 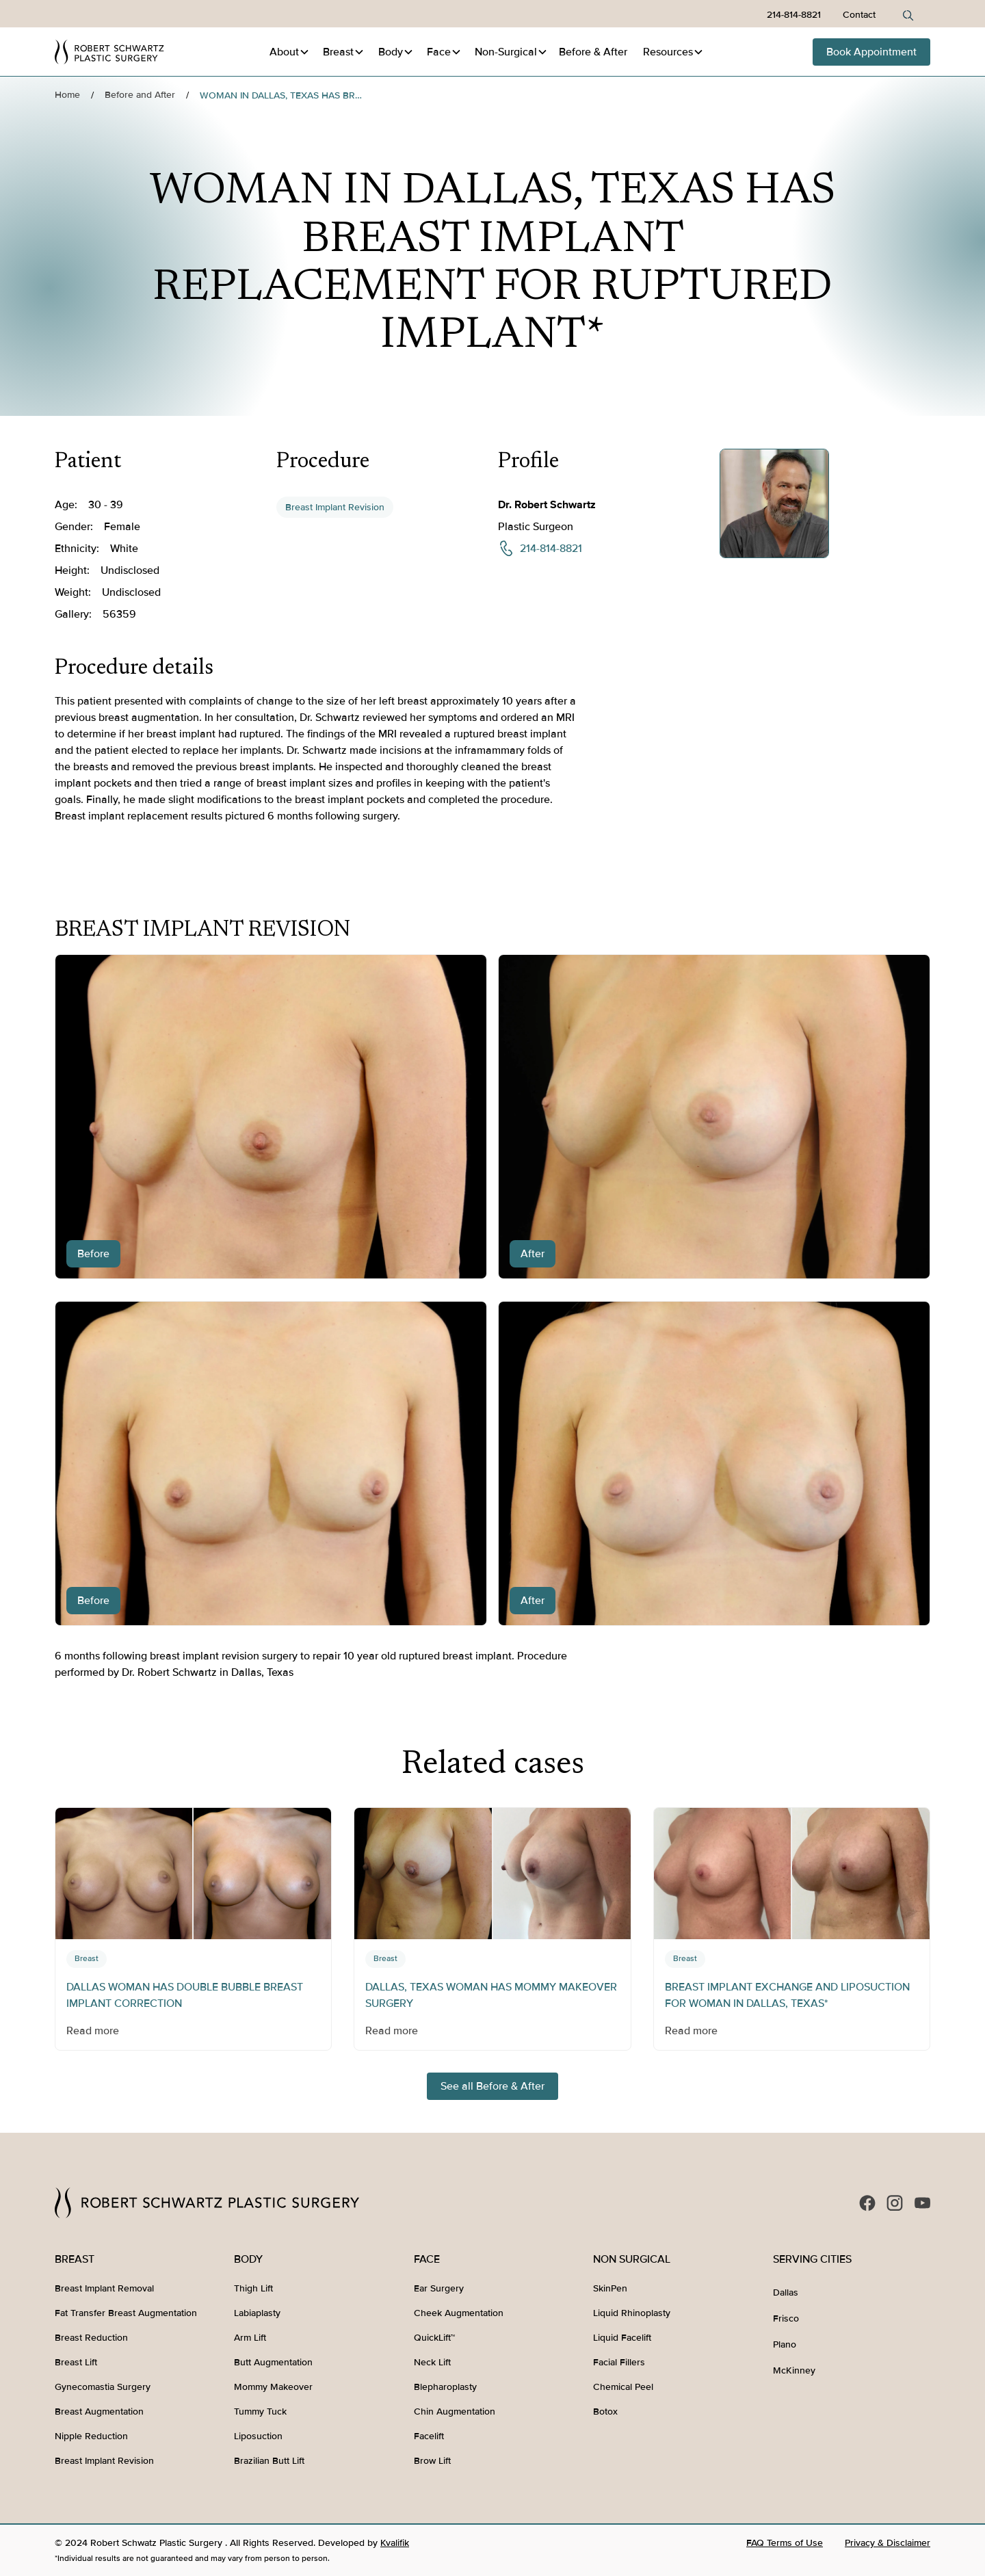 I want to click on Facial Fillers, so click(x=619, y=2362).